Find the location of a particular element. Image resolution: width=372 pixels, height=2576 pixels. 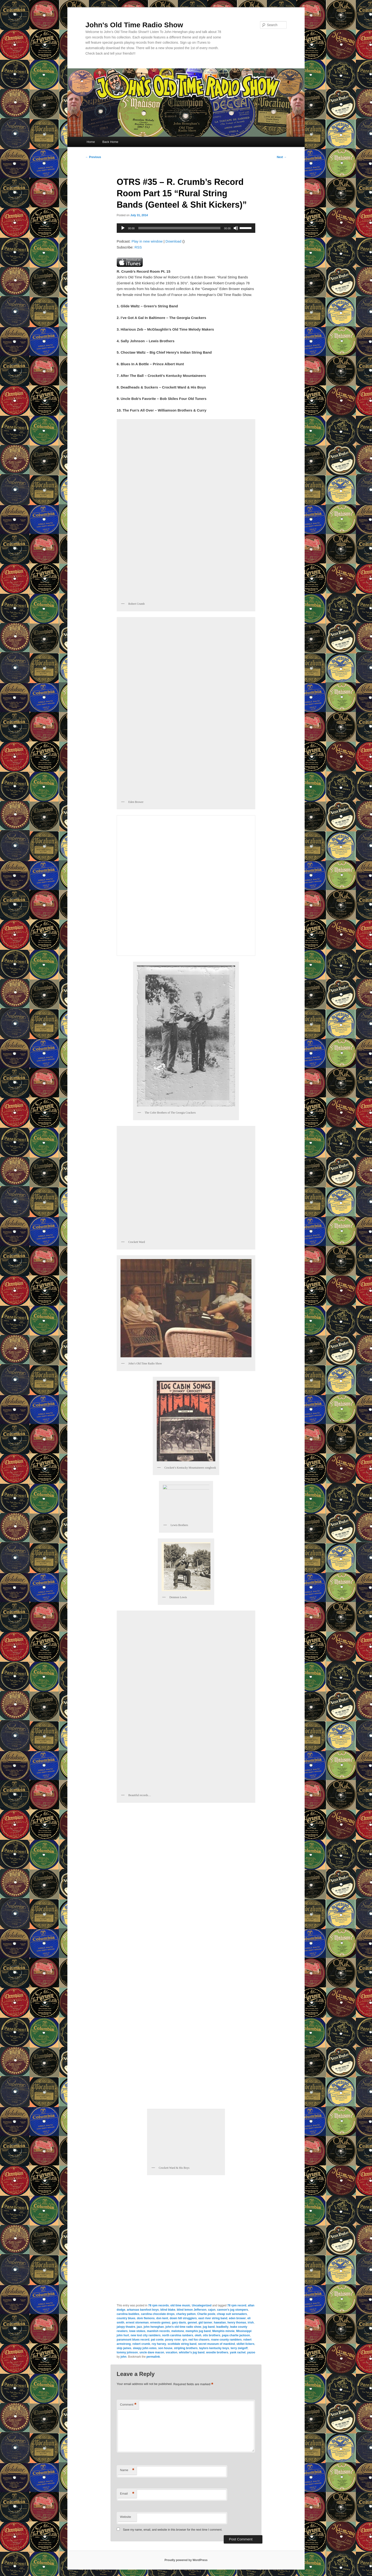

carolina buddies is located at coordinates (128, 2313).